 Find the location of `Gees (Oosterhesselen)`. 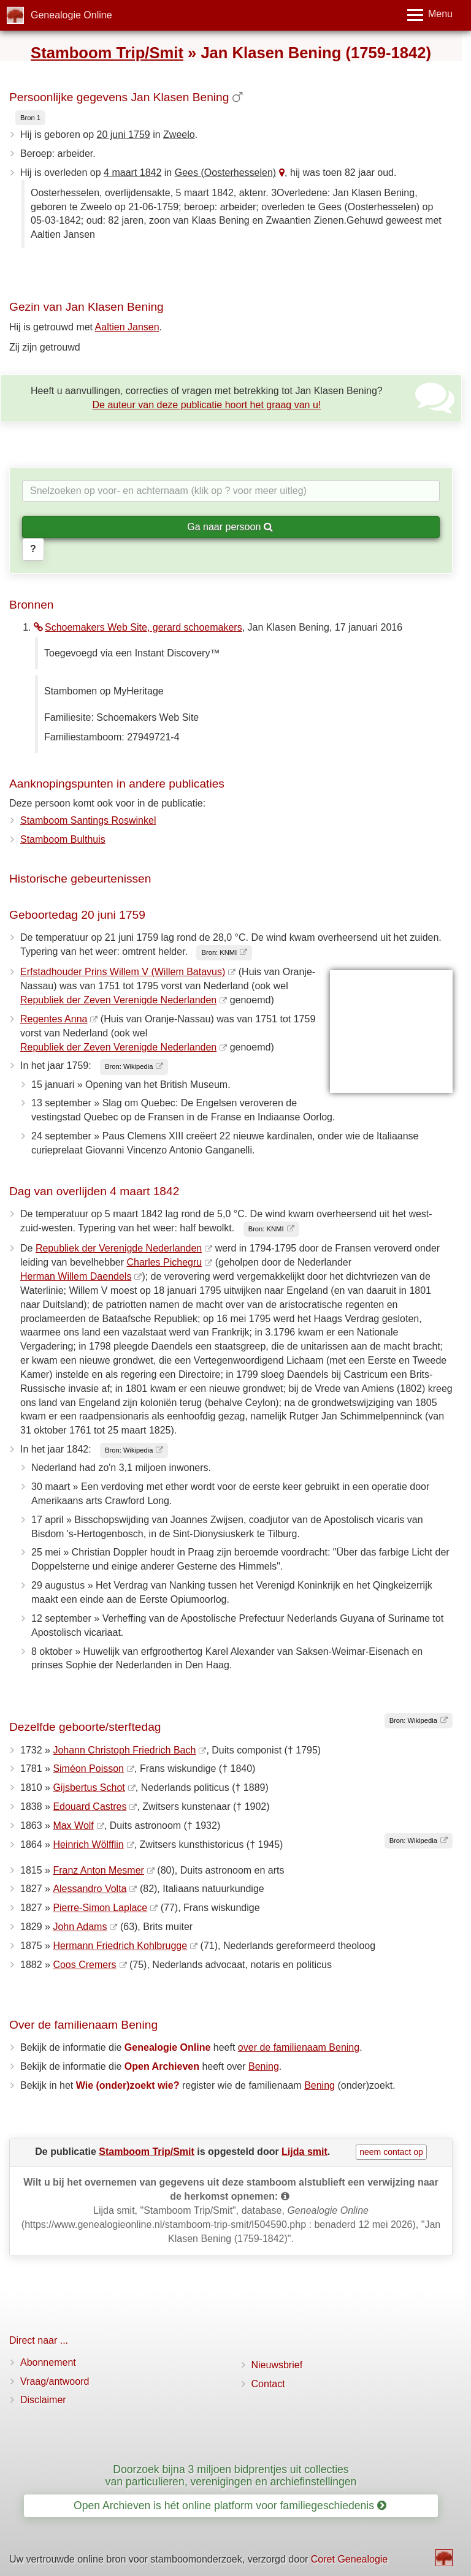

Gees (Oosterhesselen) is located at coordinates (225, 172).